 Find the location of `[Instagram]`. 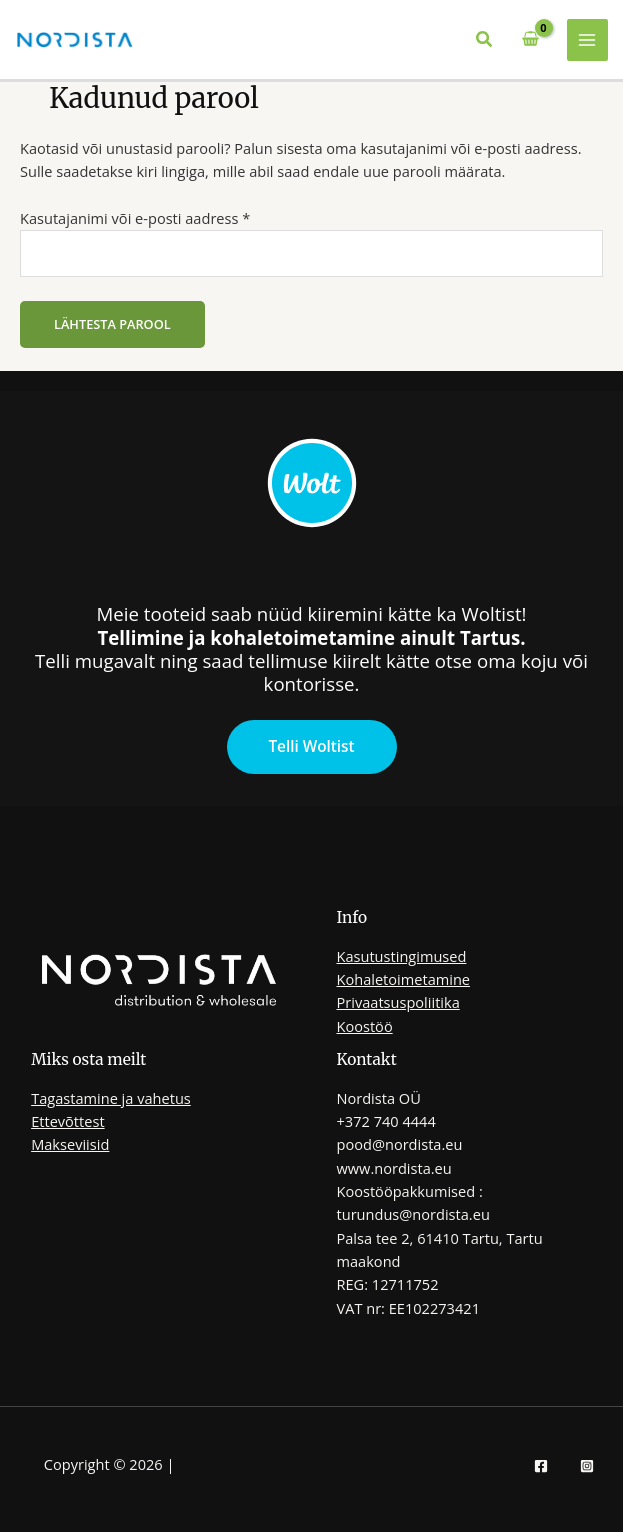

[Instagram] is located at coordinates (587, 1466).